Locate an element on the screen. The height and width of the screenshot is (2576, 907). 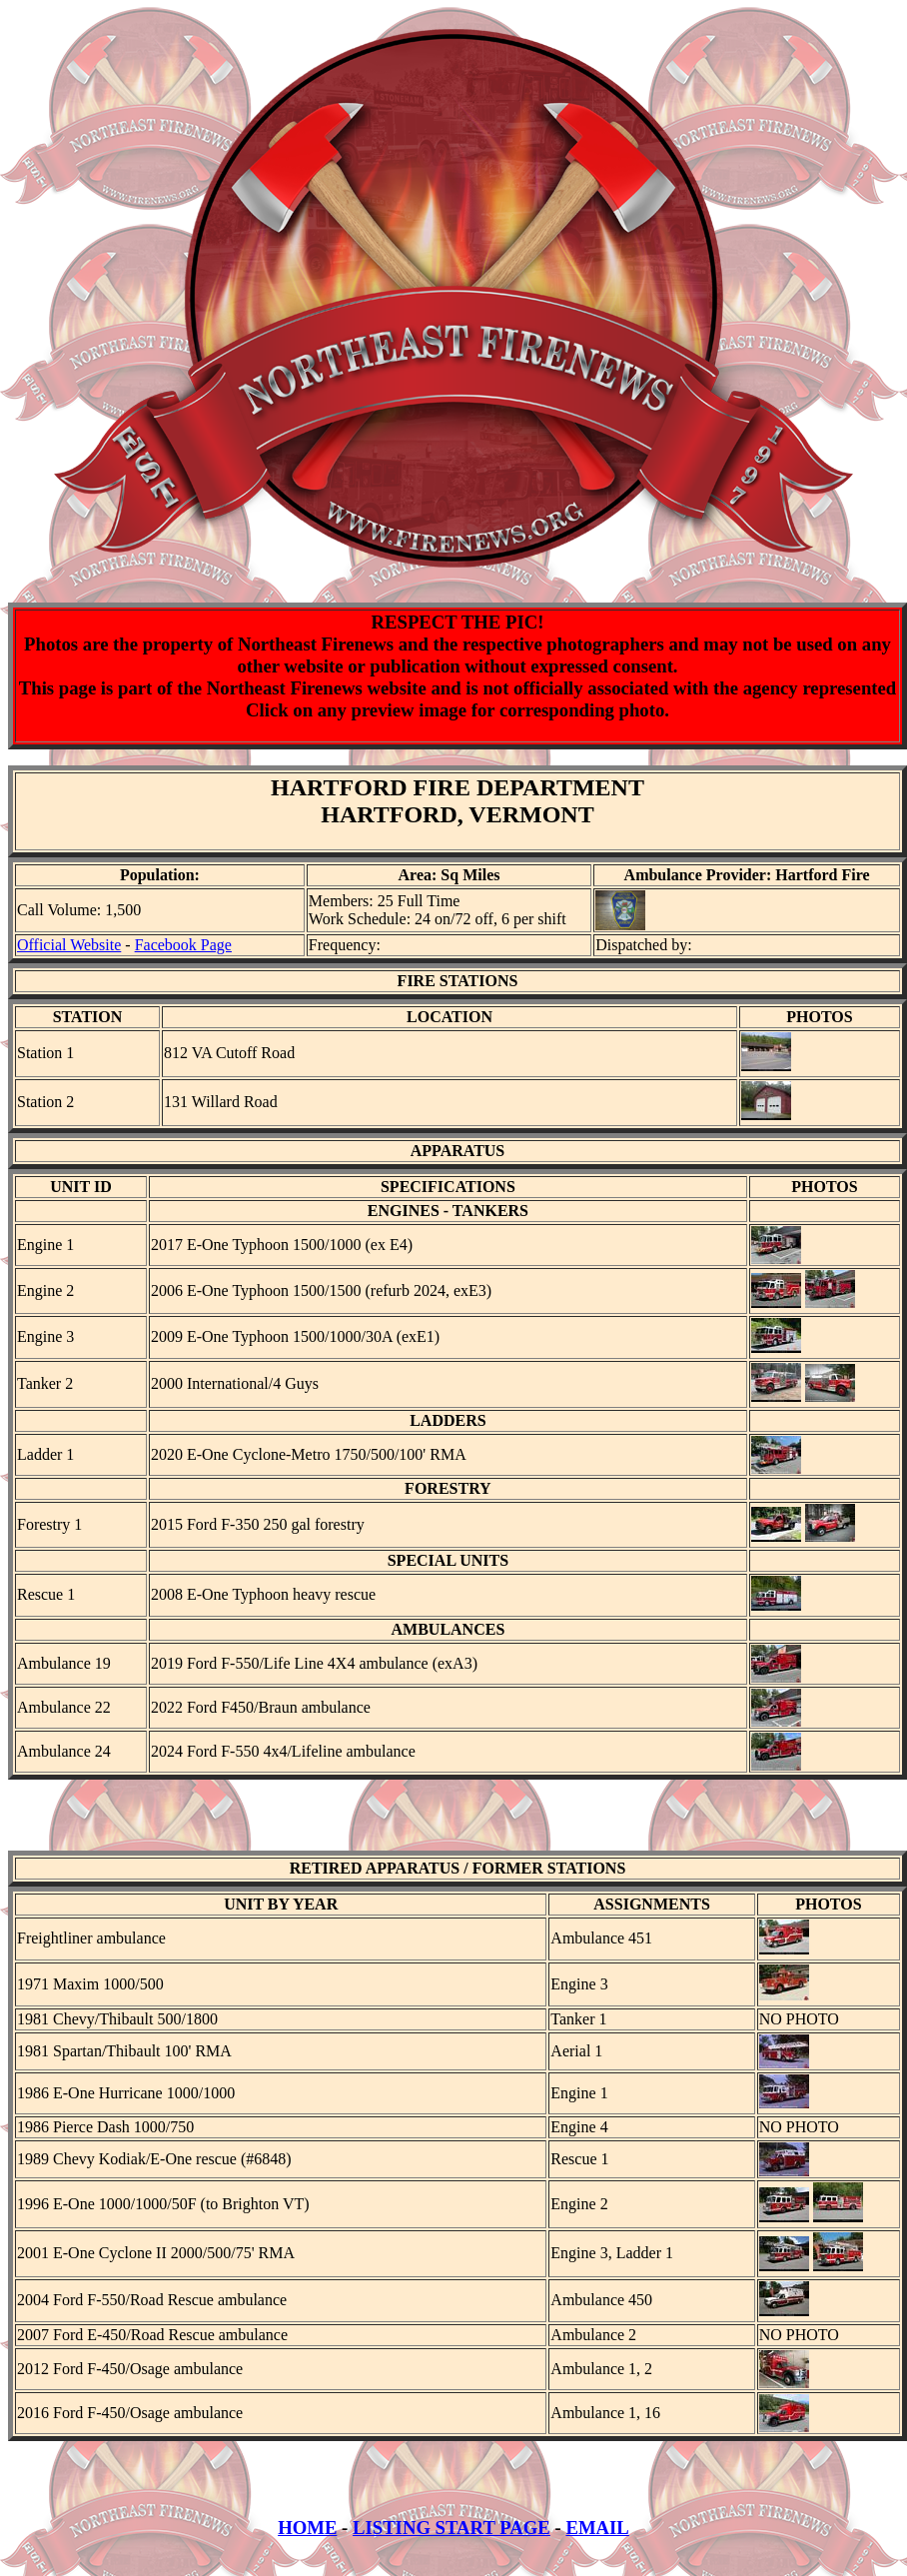
Facebook Page is located at coordinates (183, 944).